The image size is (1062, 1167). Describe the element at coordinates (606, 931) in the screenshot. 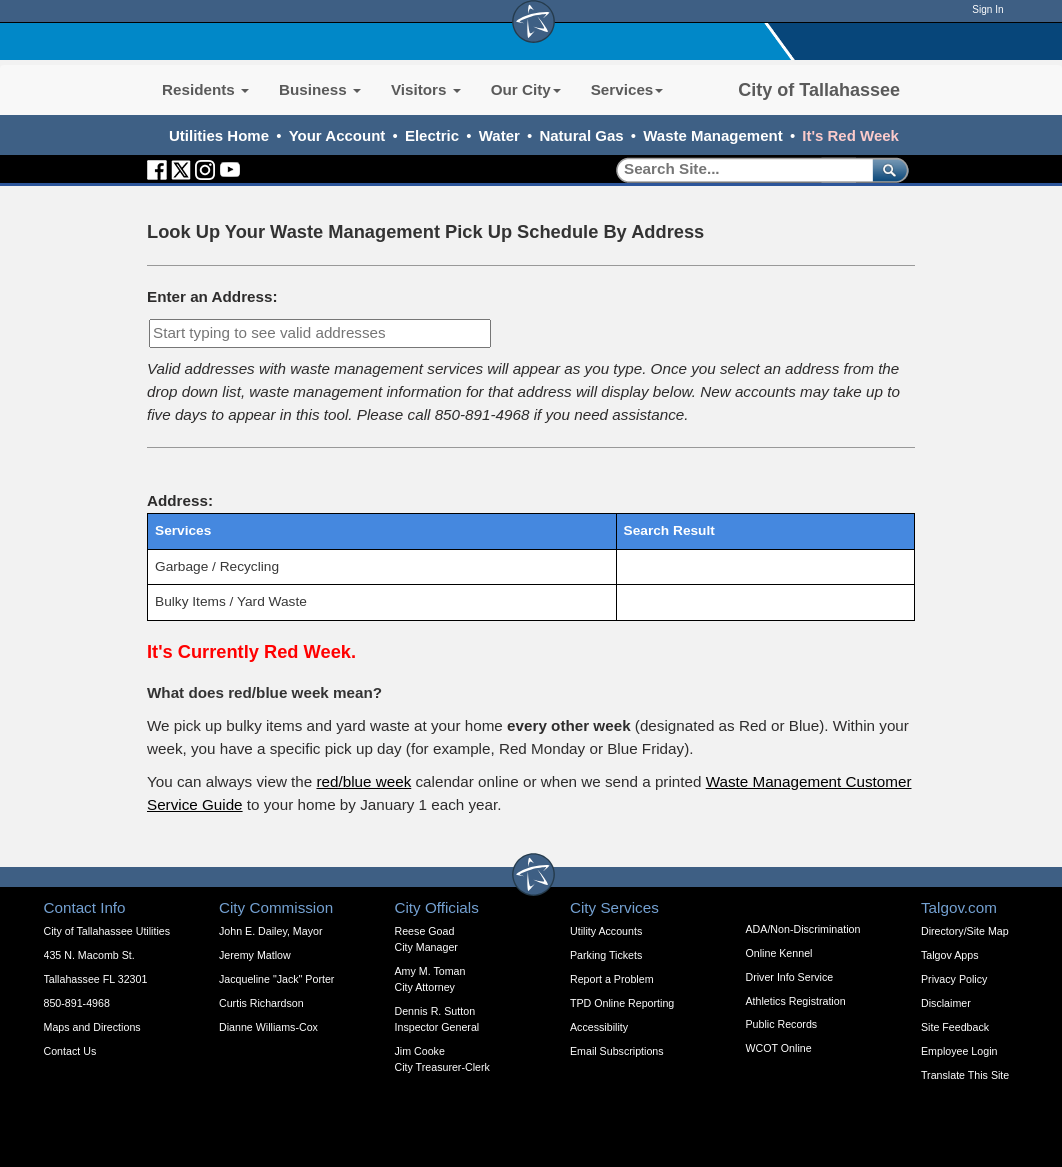

I see `Utility Accounts` at that location.